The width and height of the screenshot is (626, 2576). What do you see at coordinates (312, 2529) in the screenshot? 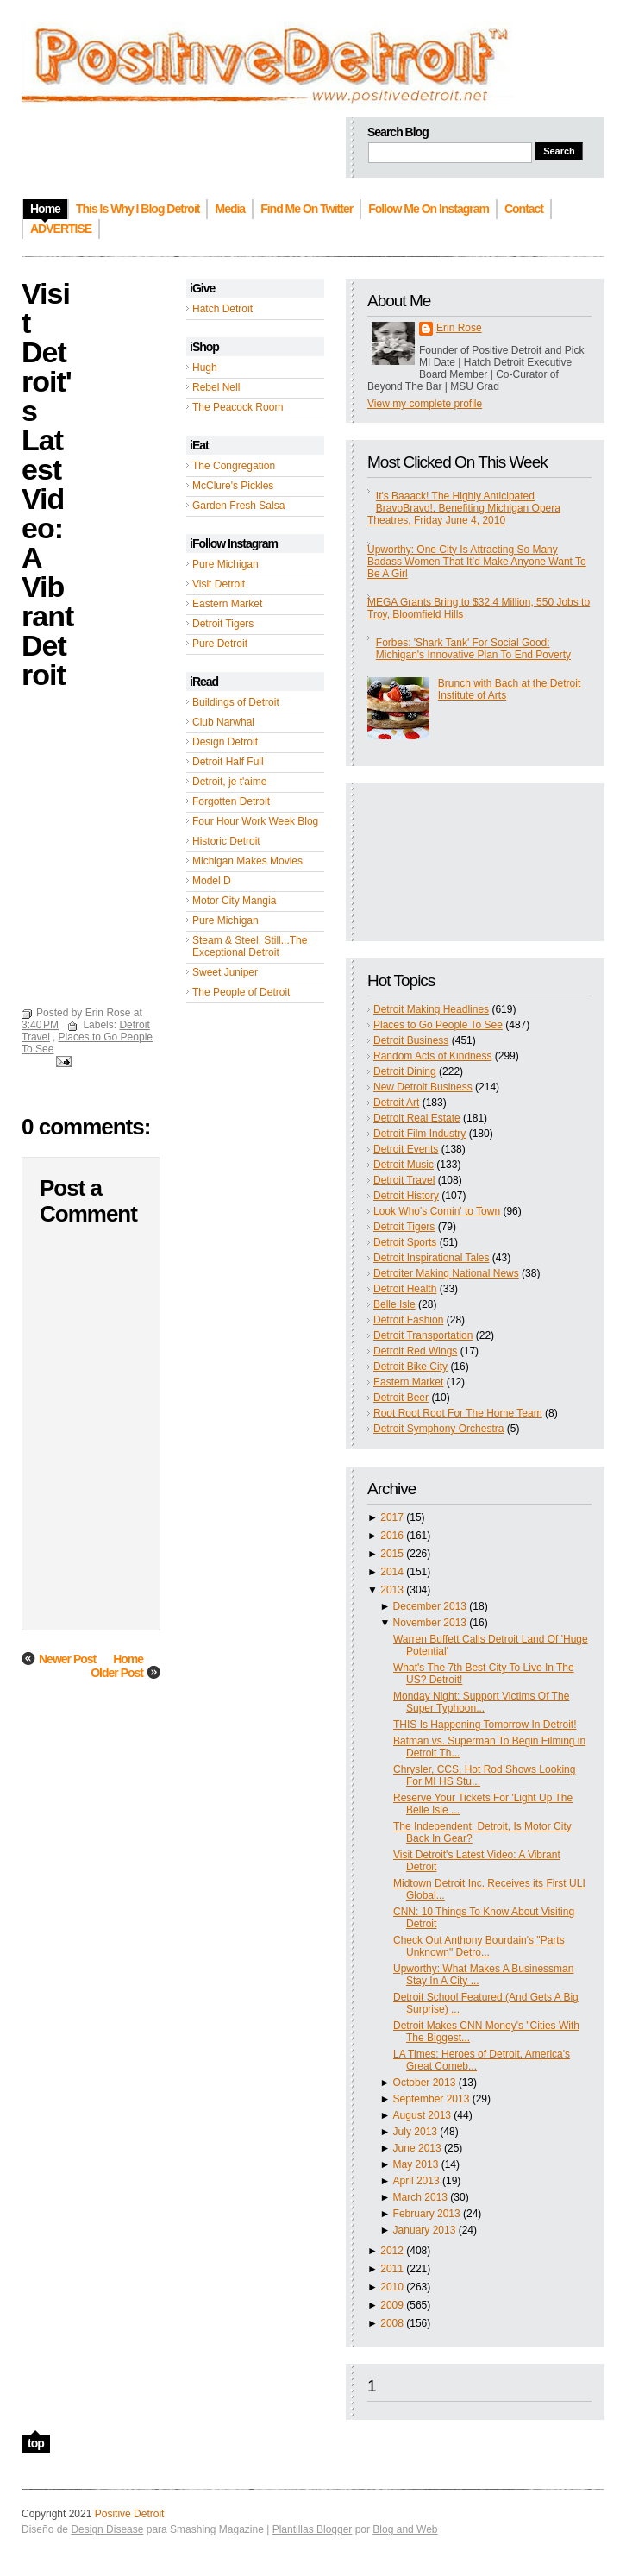
I see `Plantillas Blogger` at bounding box center [312, 2529].